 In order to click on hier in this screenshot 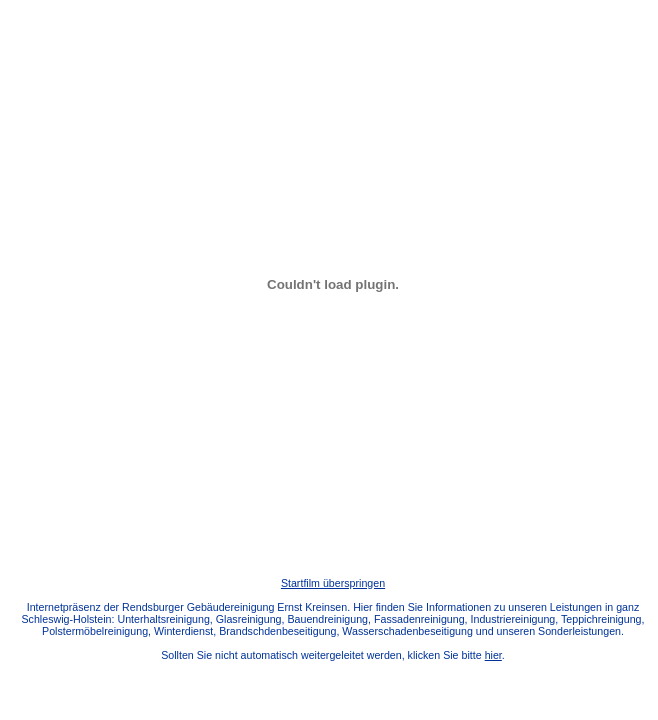, I will do `click(493, 655)`.